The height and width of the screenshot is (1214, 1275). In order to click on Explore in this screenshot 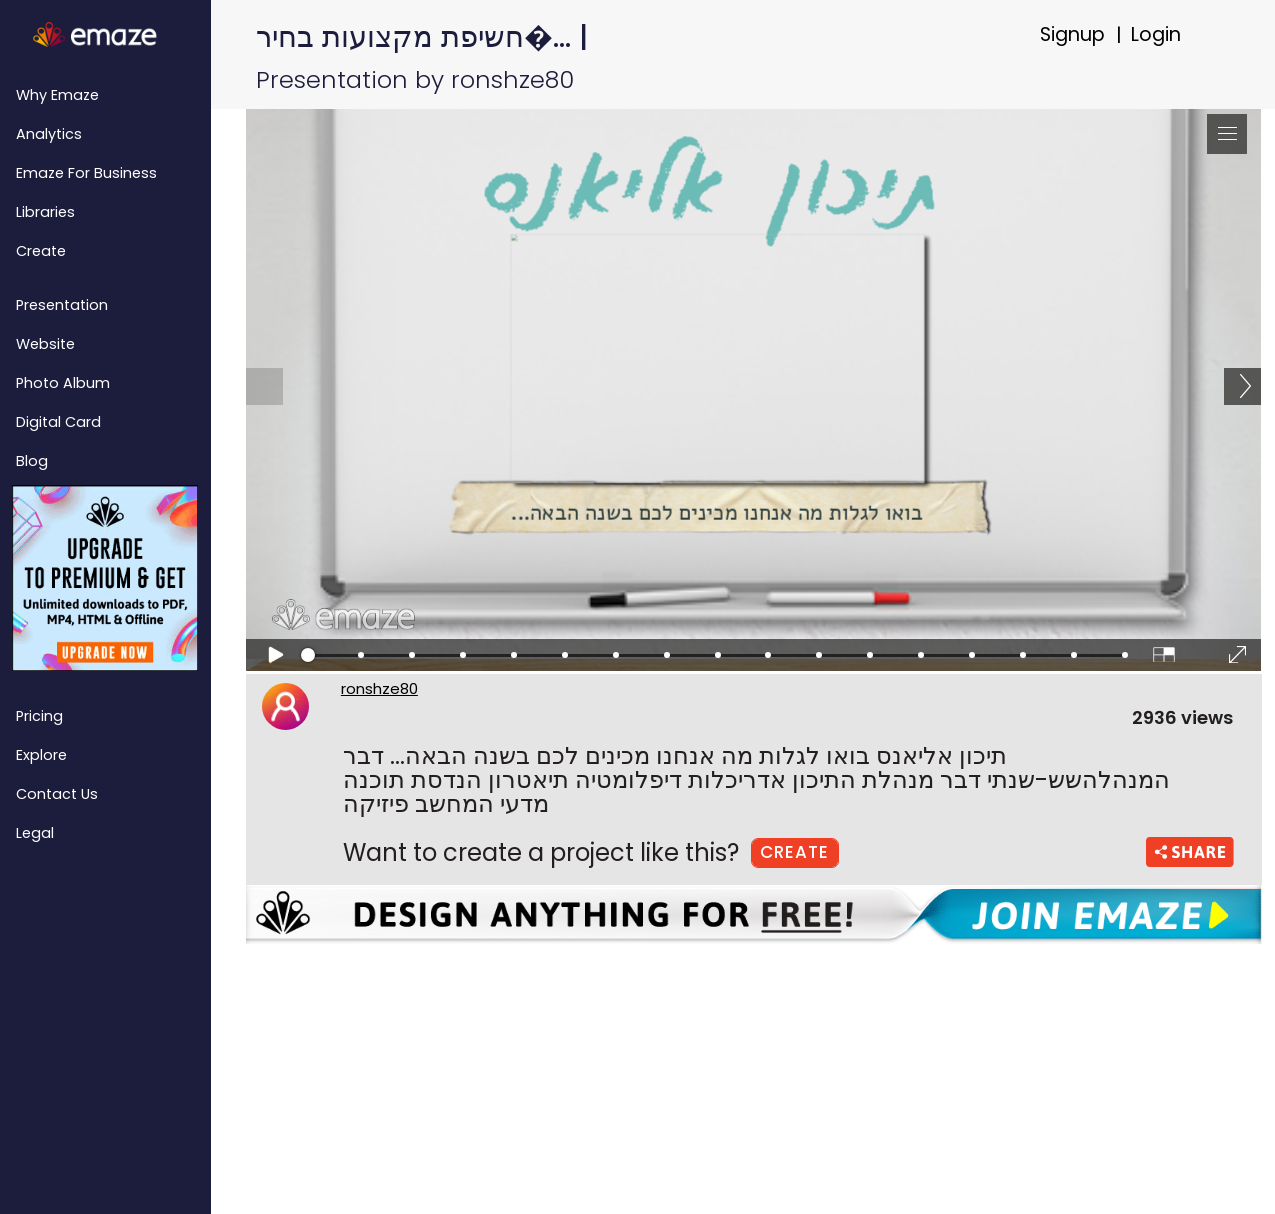, I will do `click(41, 755)`.